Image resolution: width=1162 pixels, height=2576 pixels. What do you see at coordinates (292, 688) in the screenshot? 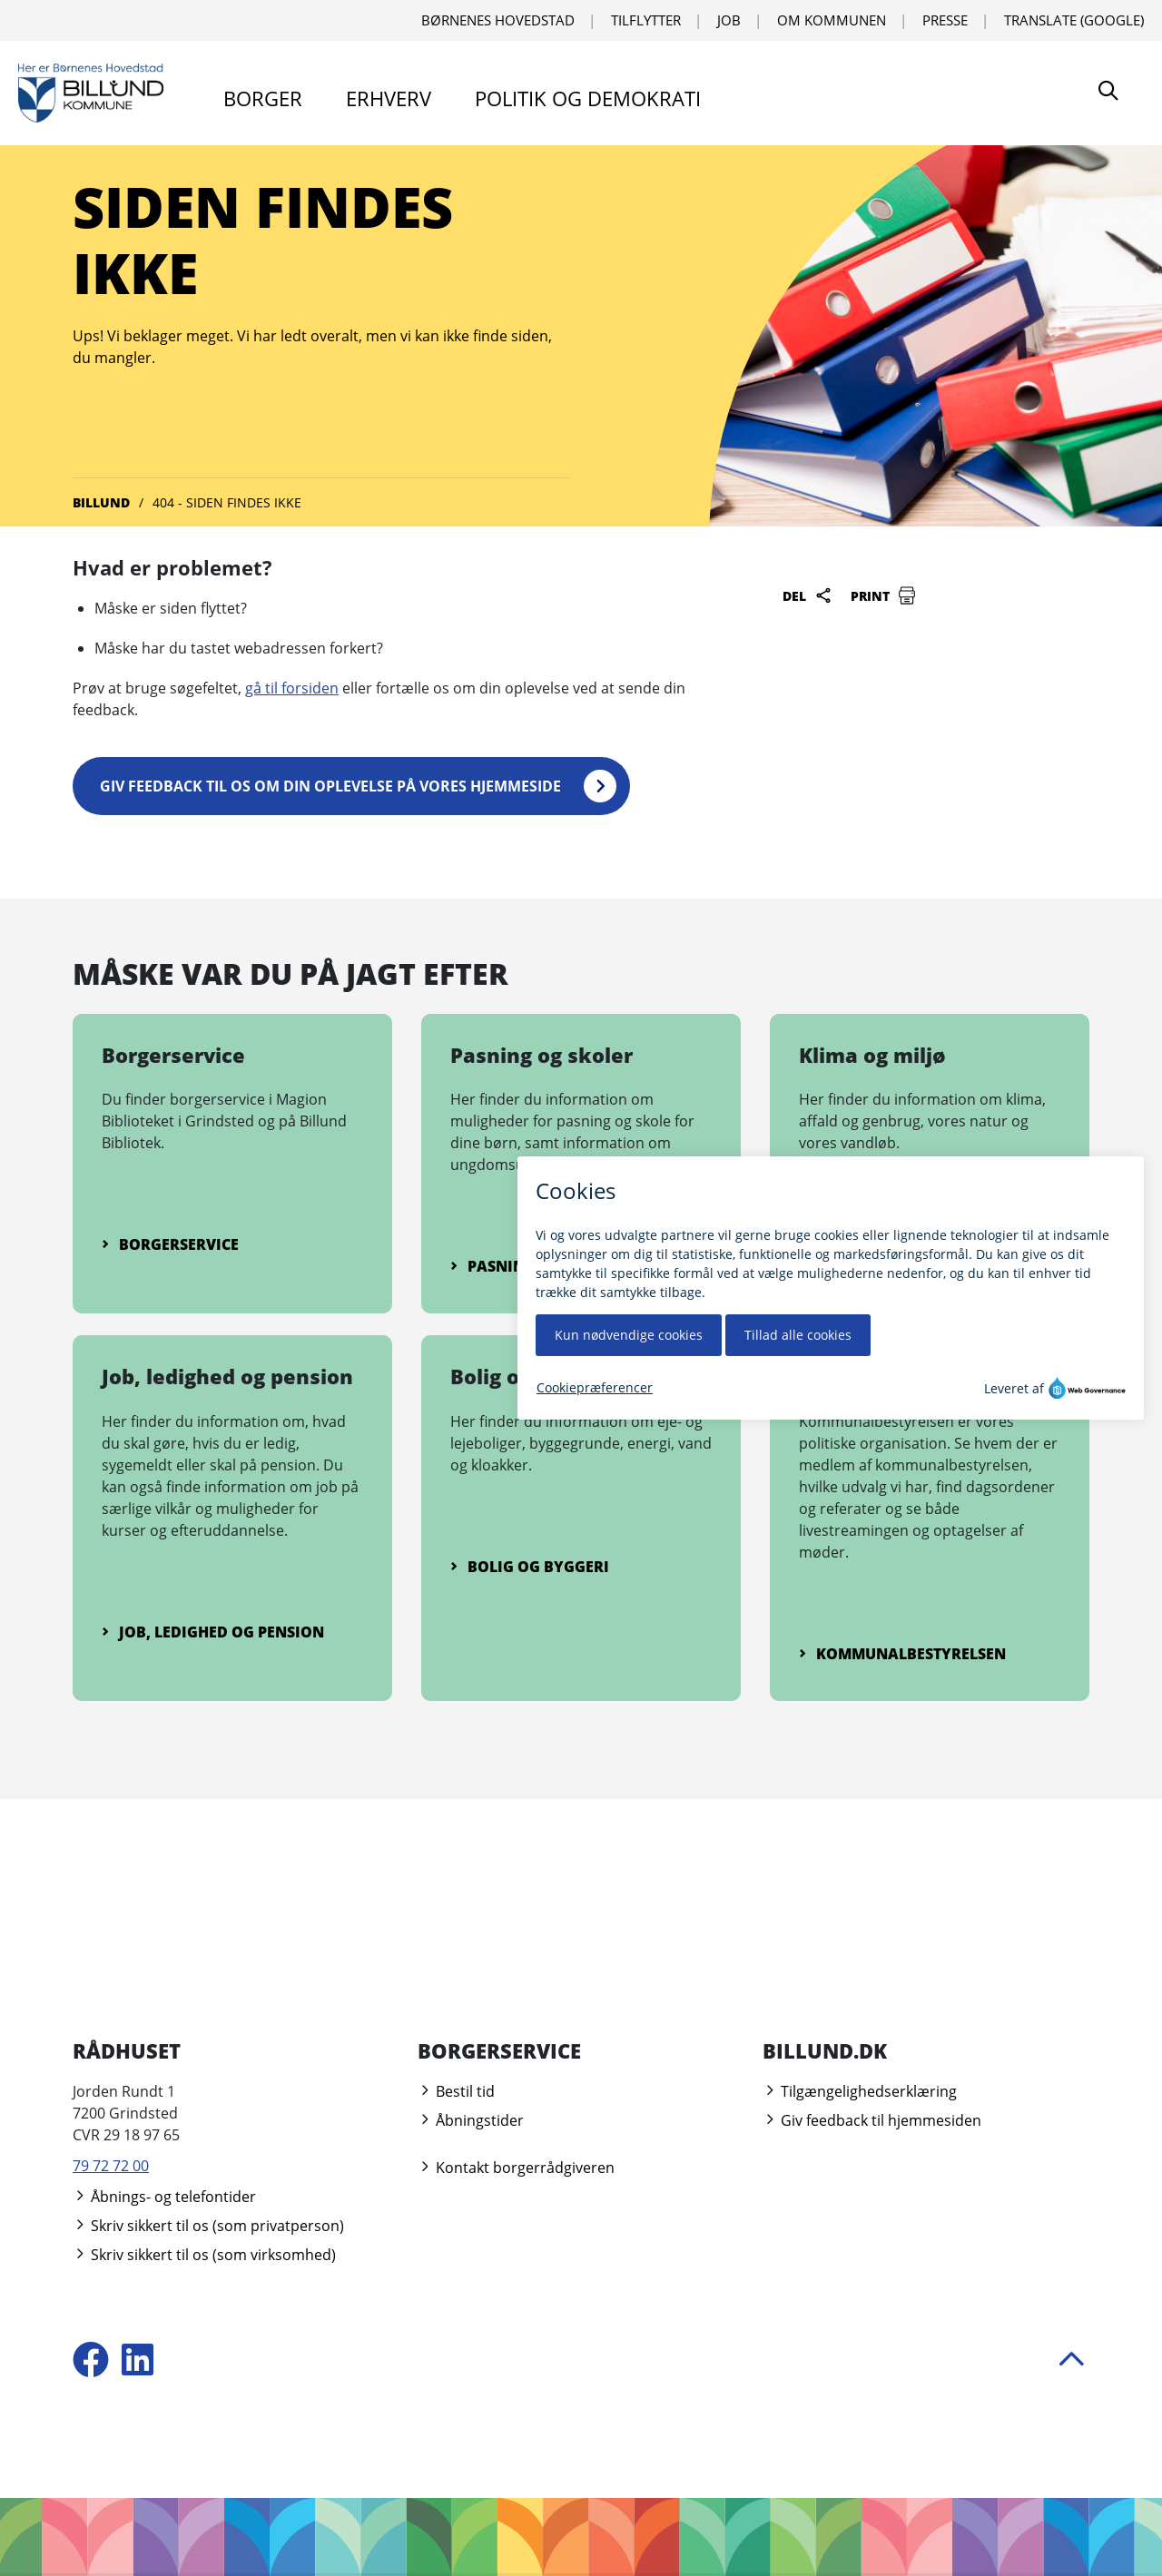
I see `gå til forsiden` at bounding box center [292, 688].